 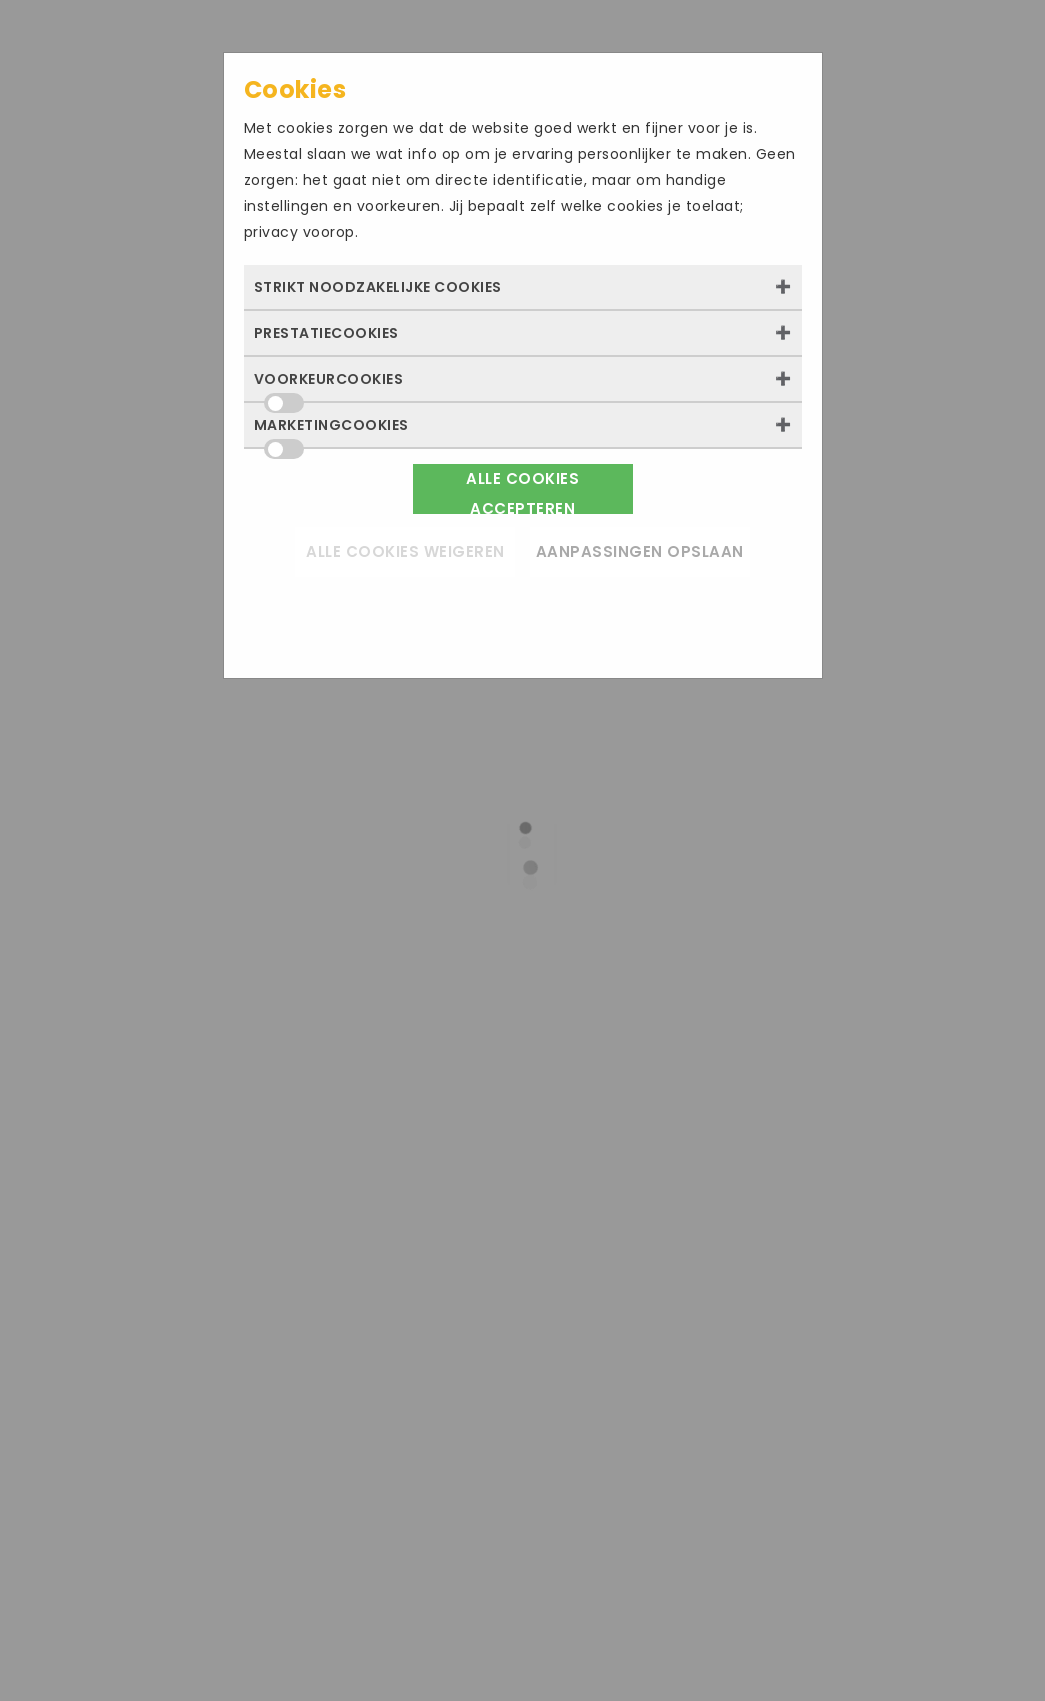 What do you see at coordinates (640, 551) in the screenshot?
I see `Aanpassingen opslaan` at bounding box center [640, 551].